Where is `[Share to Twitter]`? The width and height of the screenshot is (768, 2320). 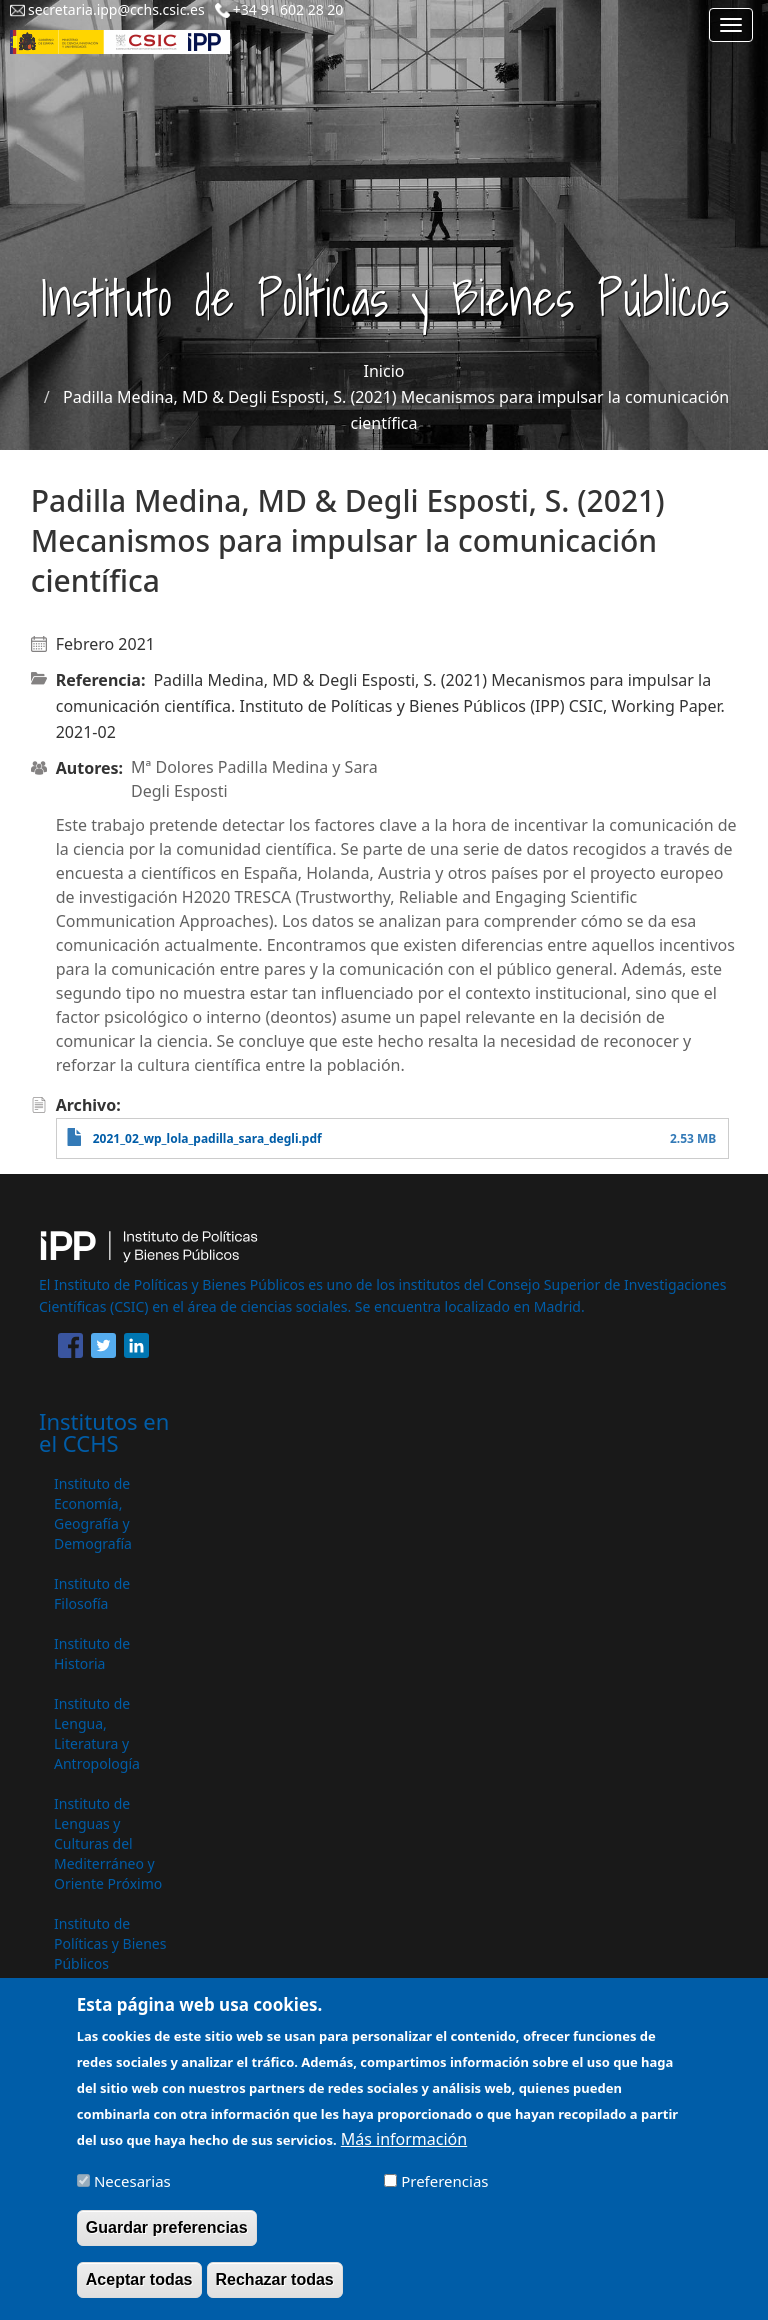 [Share to Twitter] is located at coordinates (103, 1349).